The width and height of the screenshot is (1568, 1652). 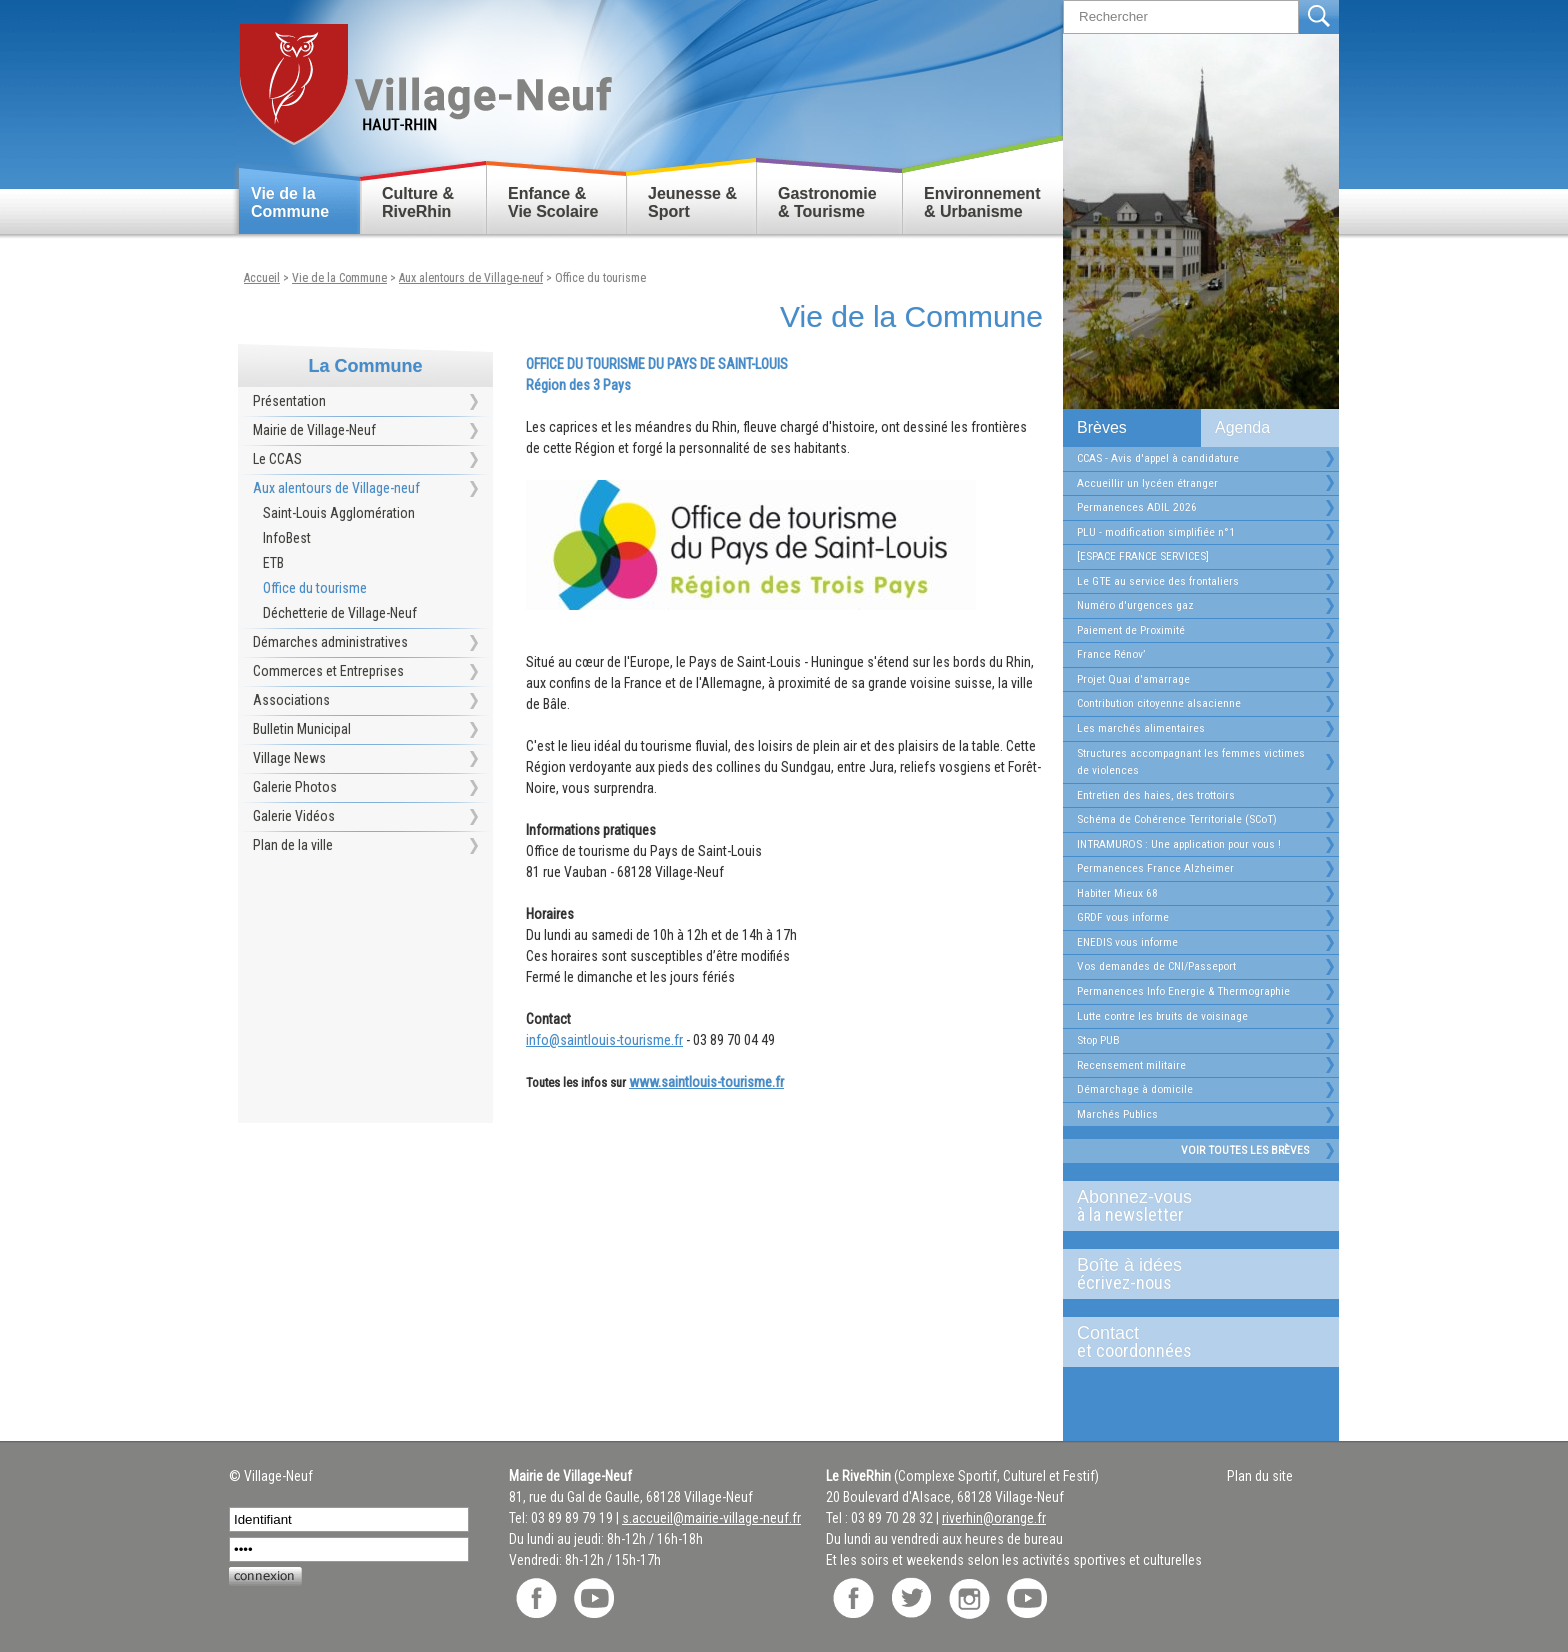 I want to click on Boîte à idées, so click(x=1193, y=1274).